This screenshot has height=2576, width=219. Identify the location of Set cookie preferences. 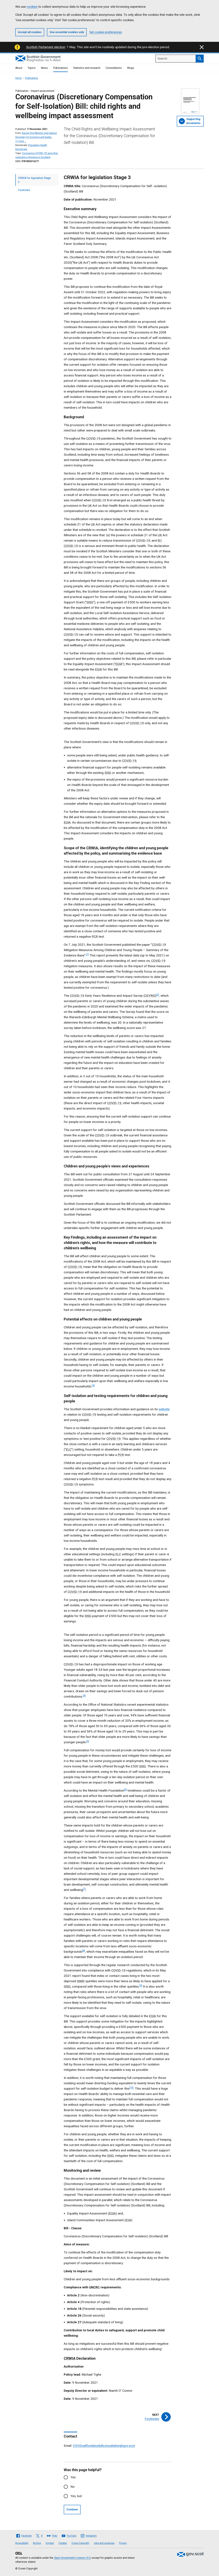
(105, 32).